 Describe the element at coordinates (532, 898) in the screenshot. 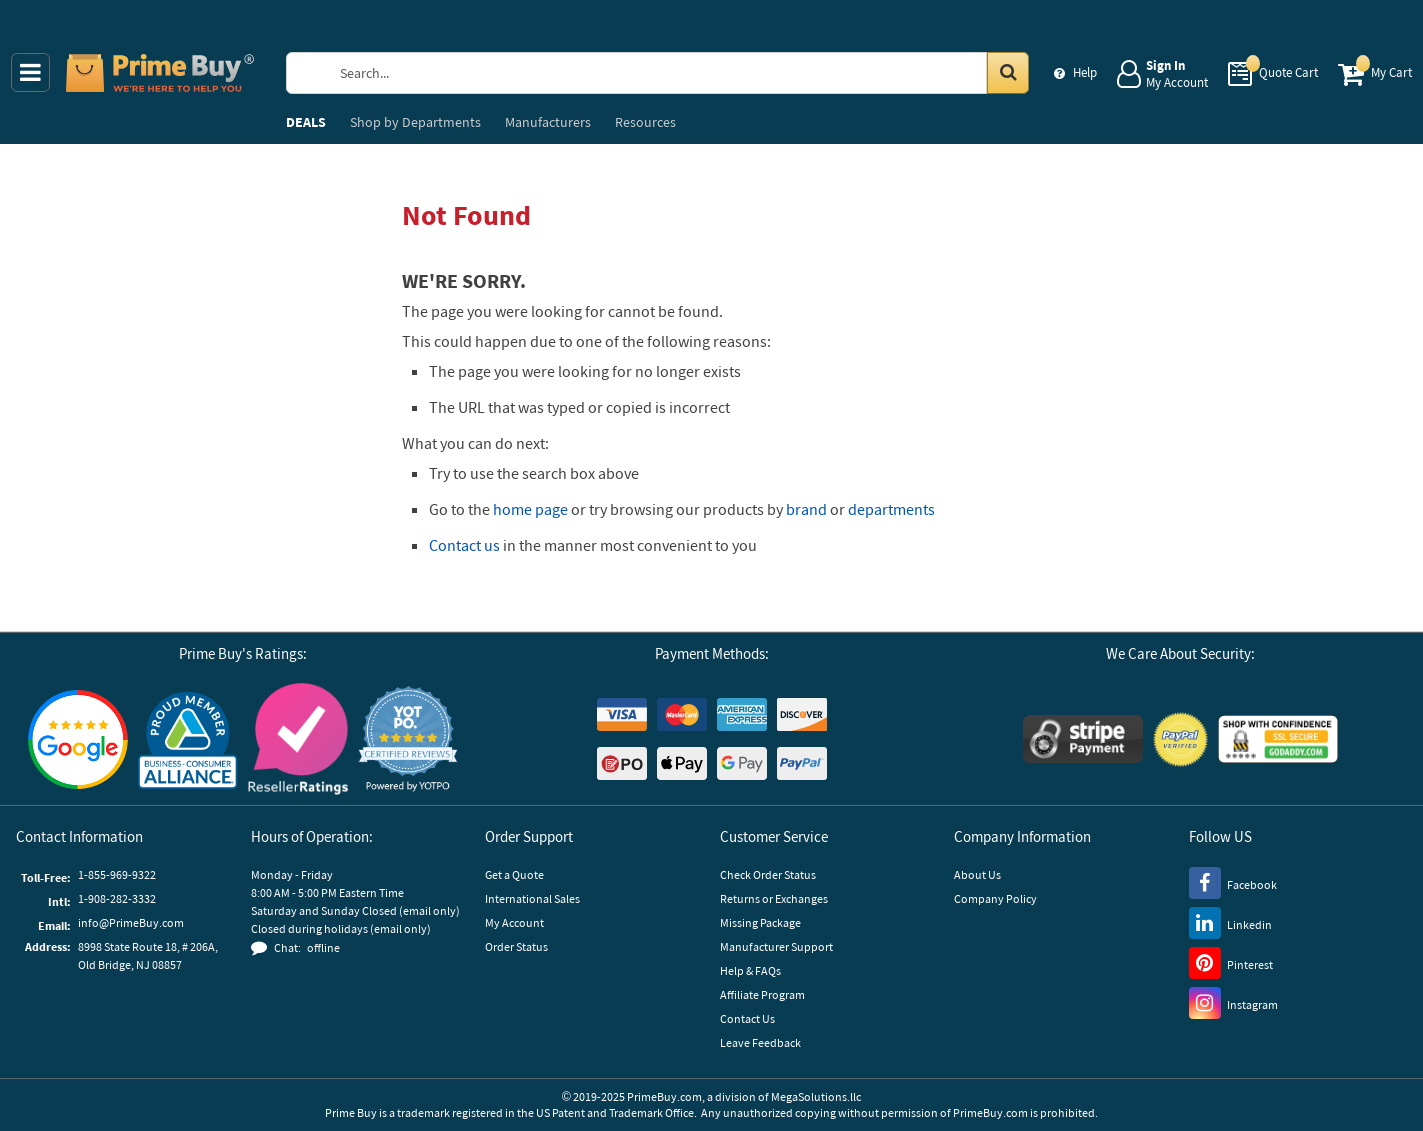

I see `International Sales` at that location.